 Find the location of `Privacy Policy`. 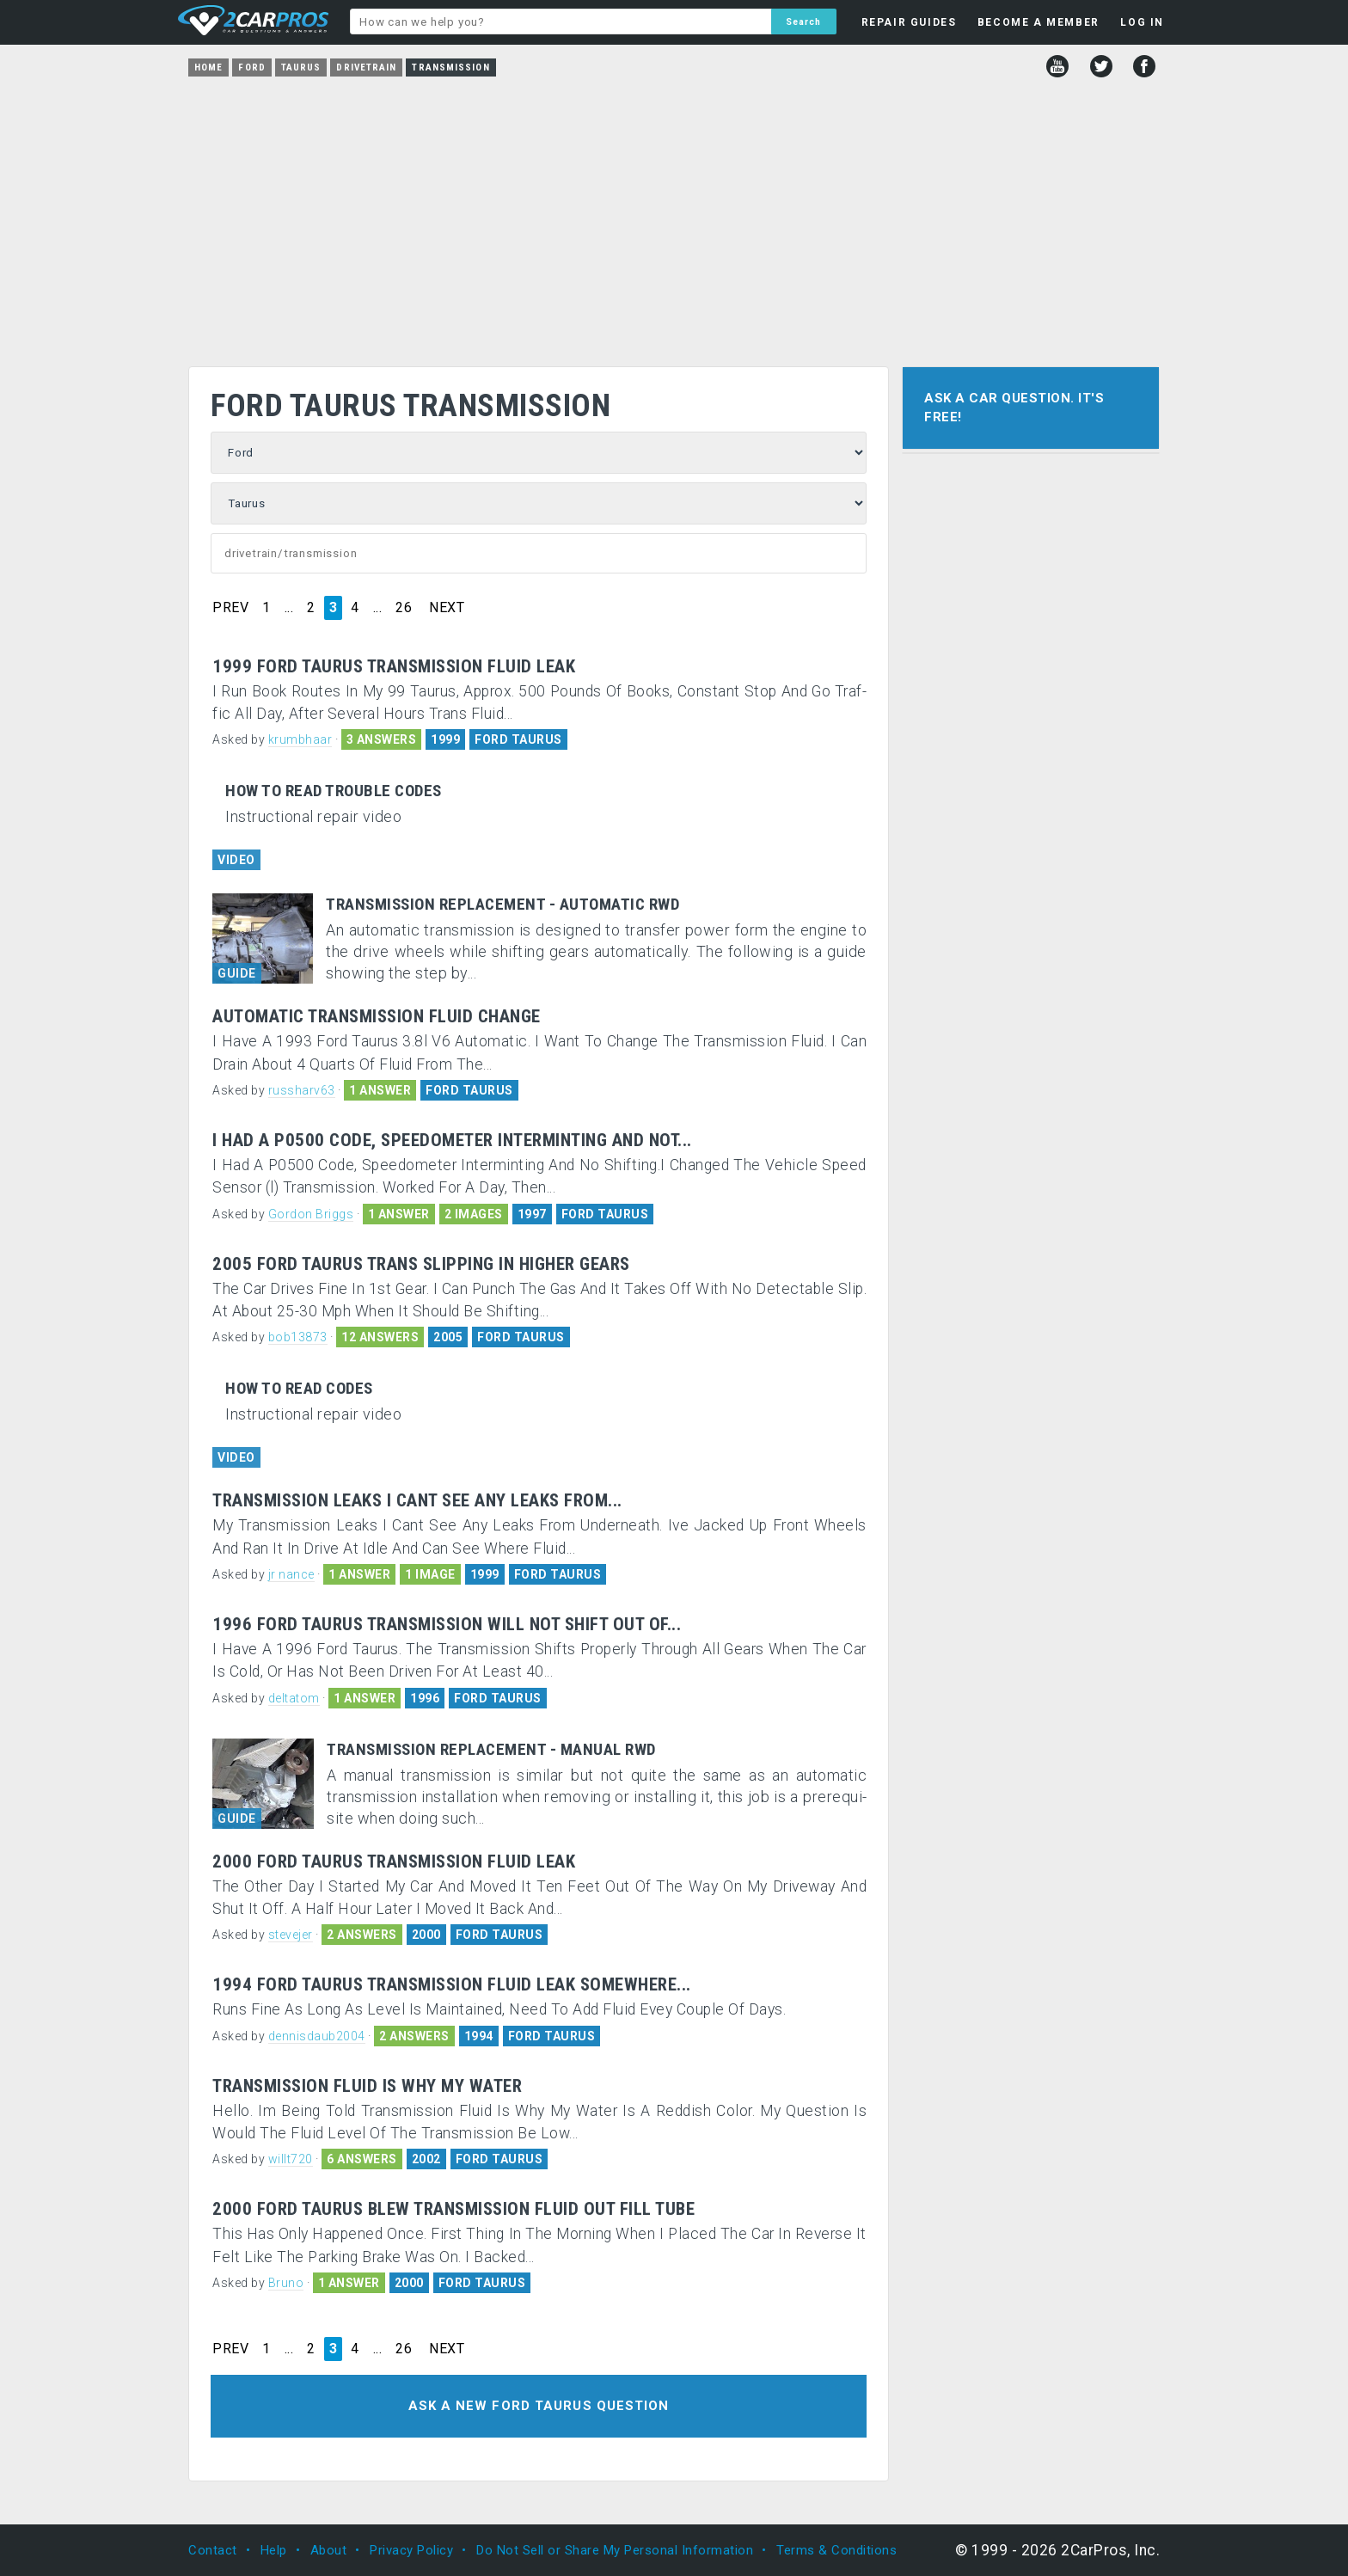

Privacy Policy is located at coordinates (411, 2550).